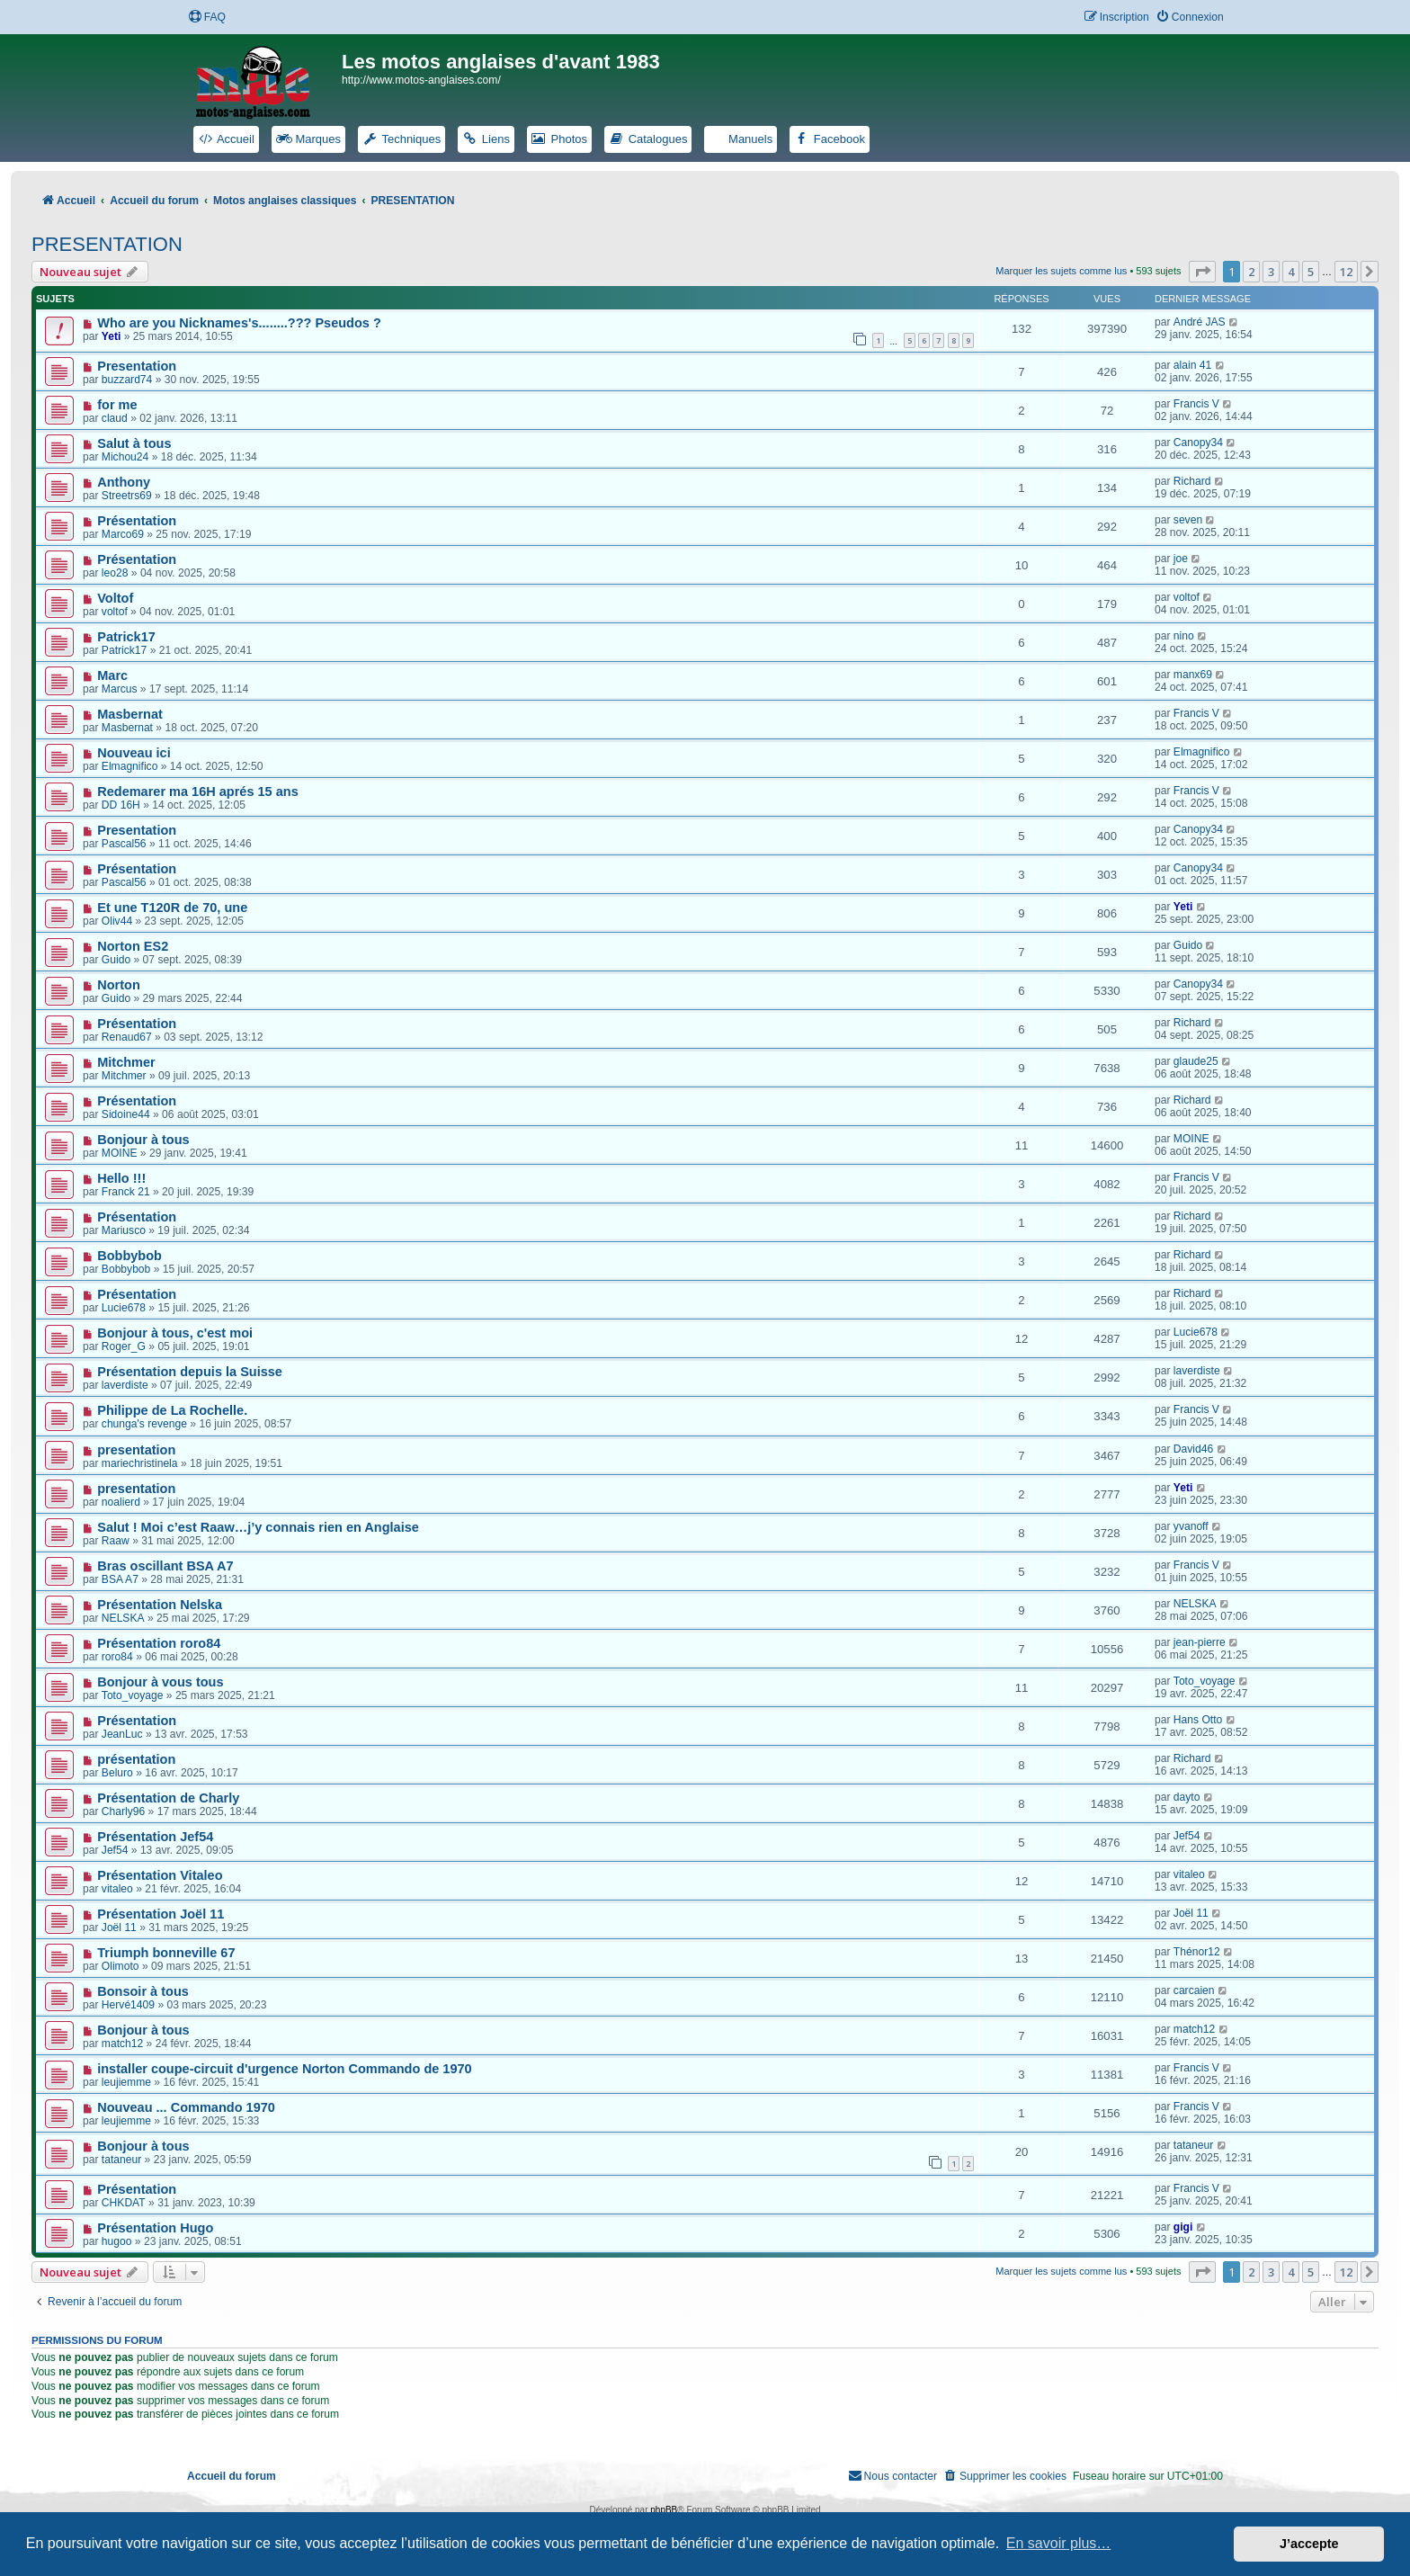 This screenshot has height=2576, width=1410. Describe the element at coordinates (126, 637) in the screenshot. I see `Patrick17` at that location.